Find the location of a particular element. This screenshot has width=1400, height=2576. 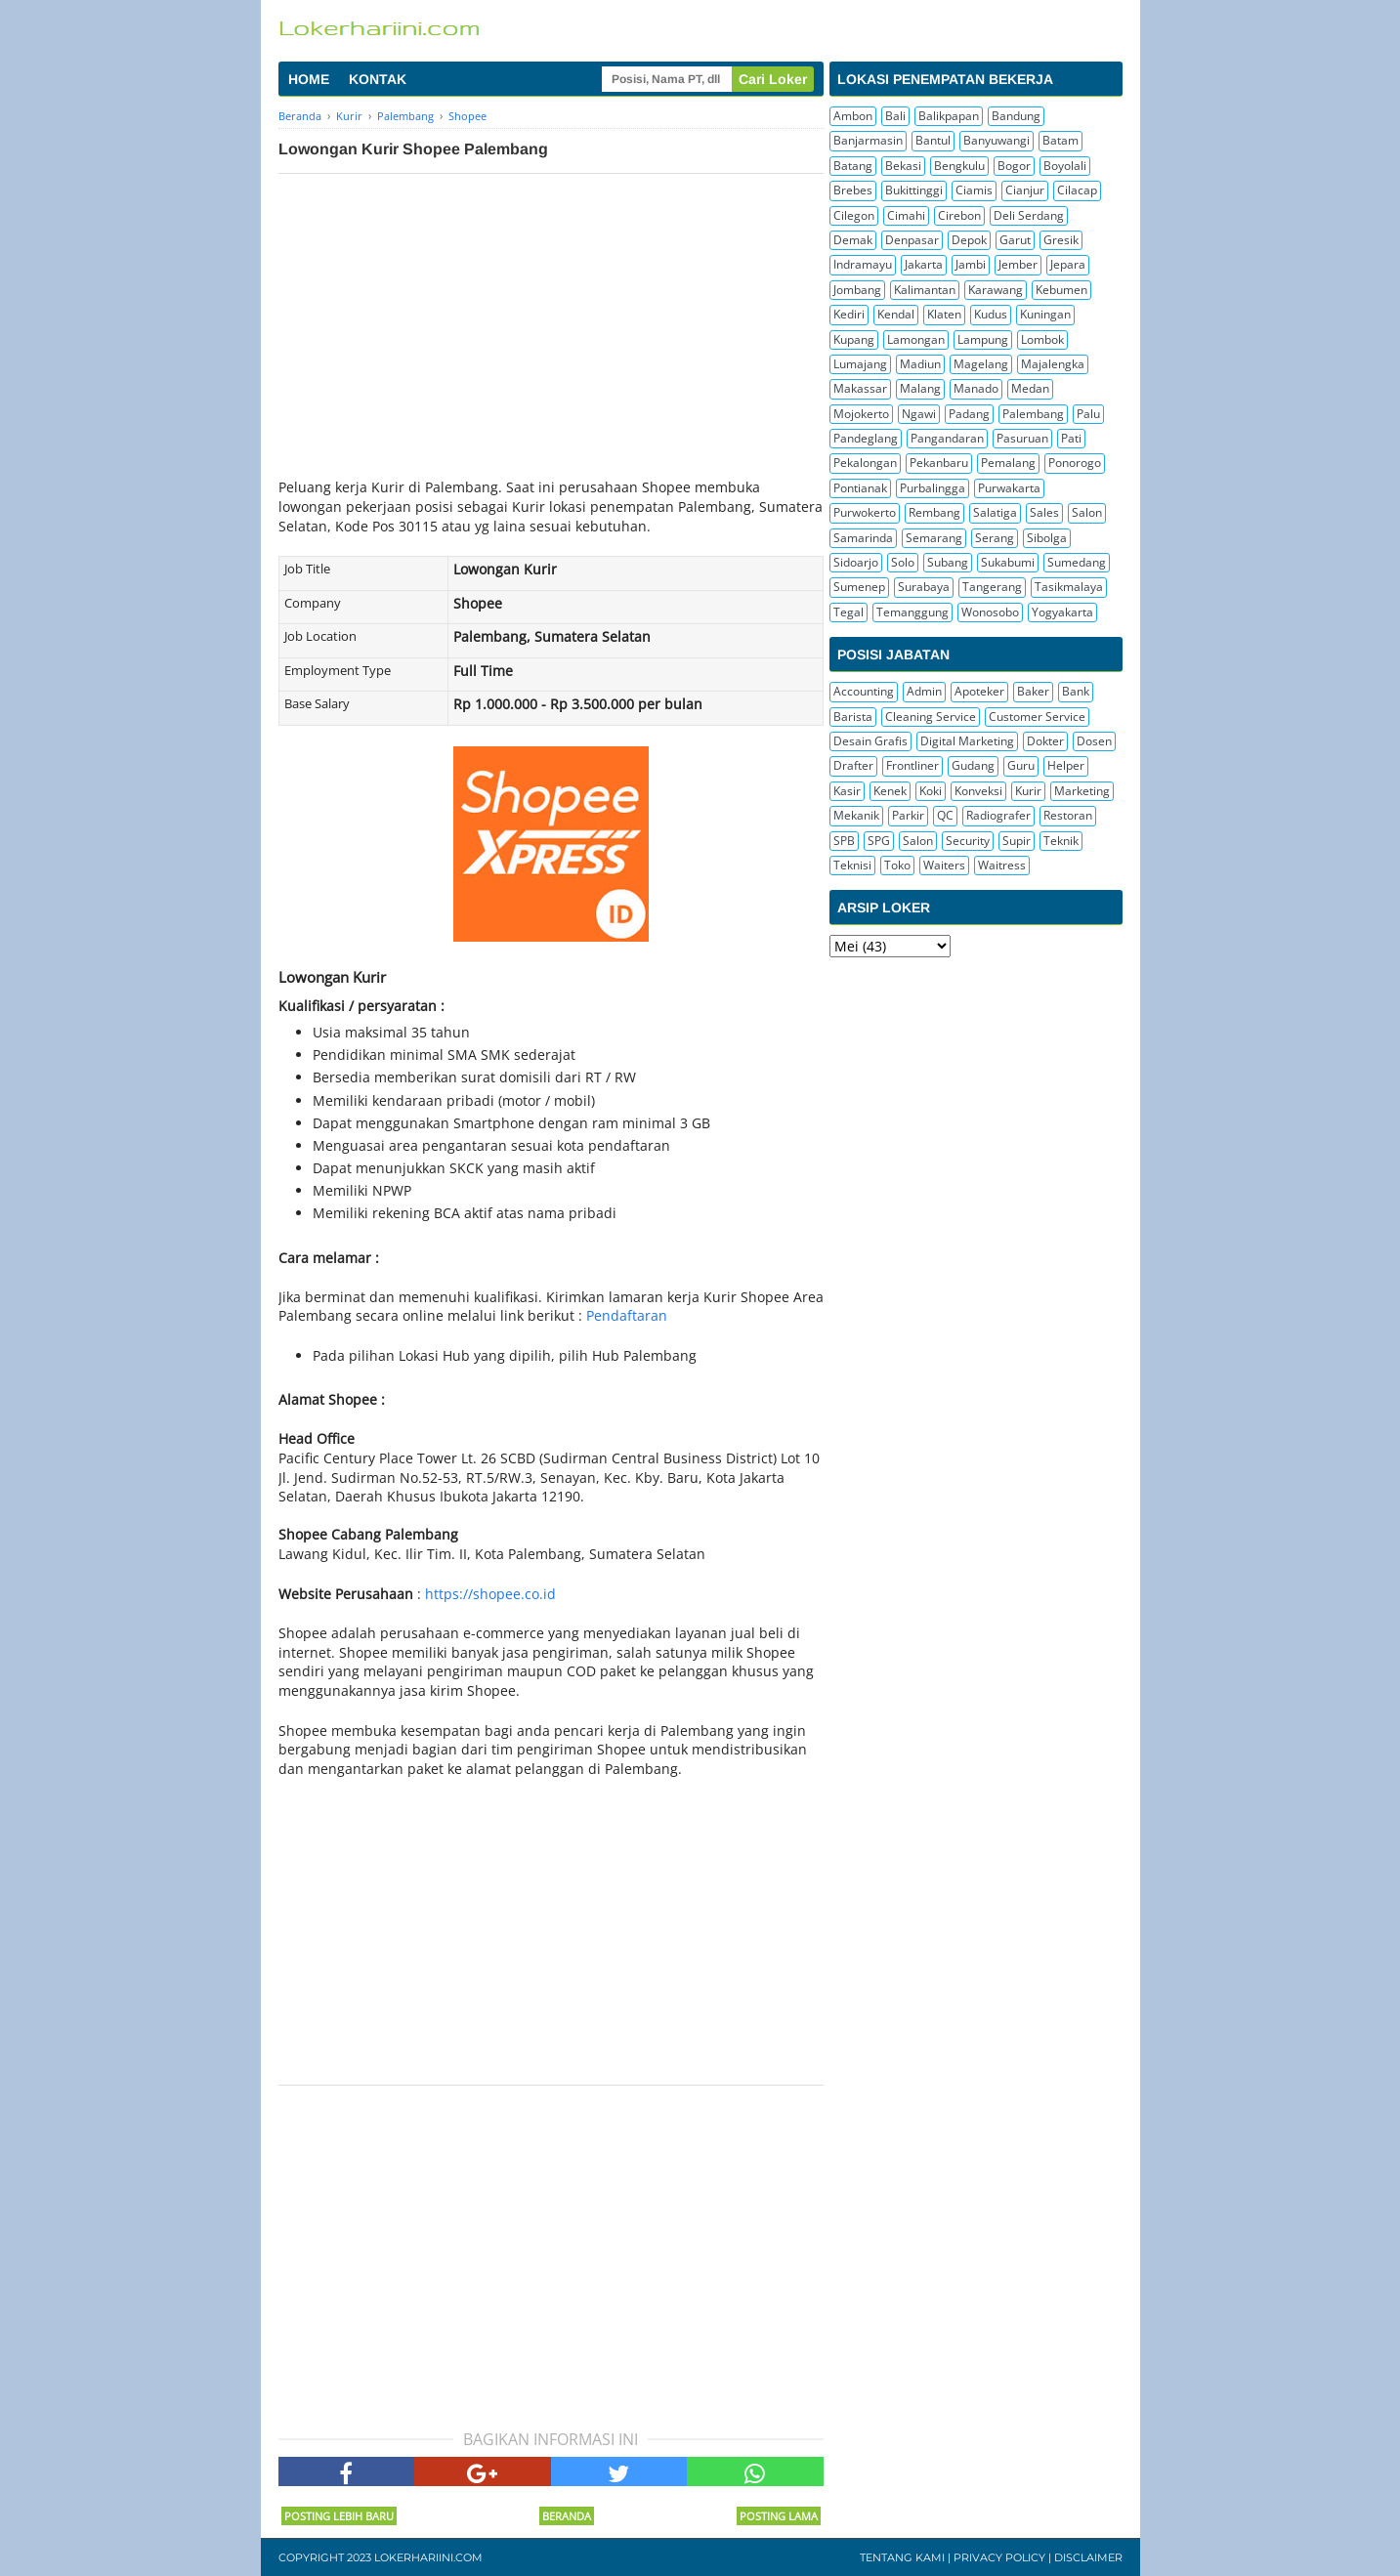

Balikpapan is located at coordinates (948, 115).